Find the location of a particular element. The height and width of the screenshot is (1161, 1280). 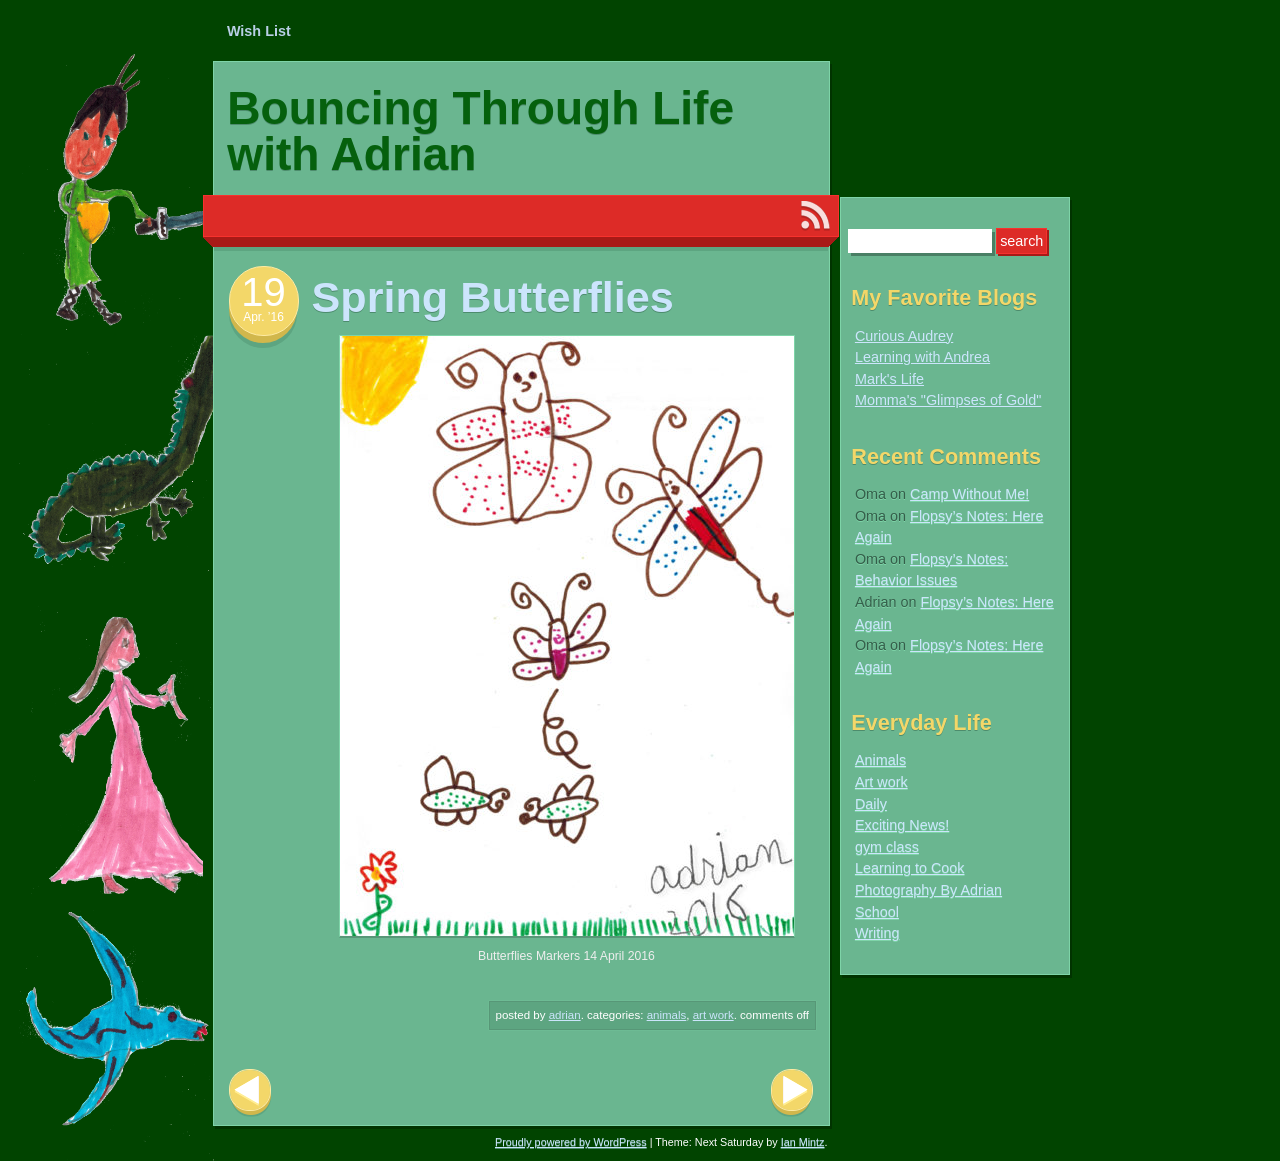

Previous is located at coordinates (250, 1092).